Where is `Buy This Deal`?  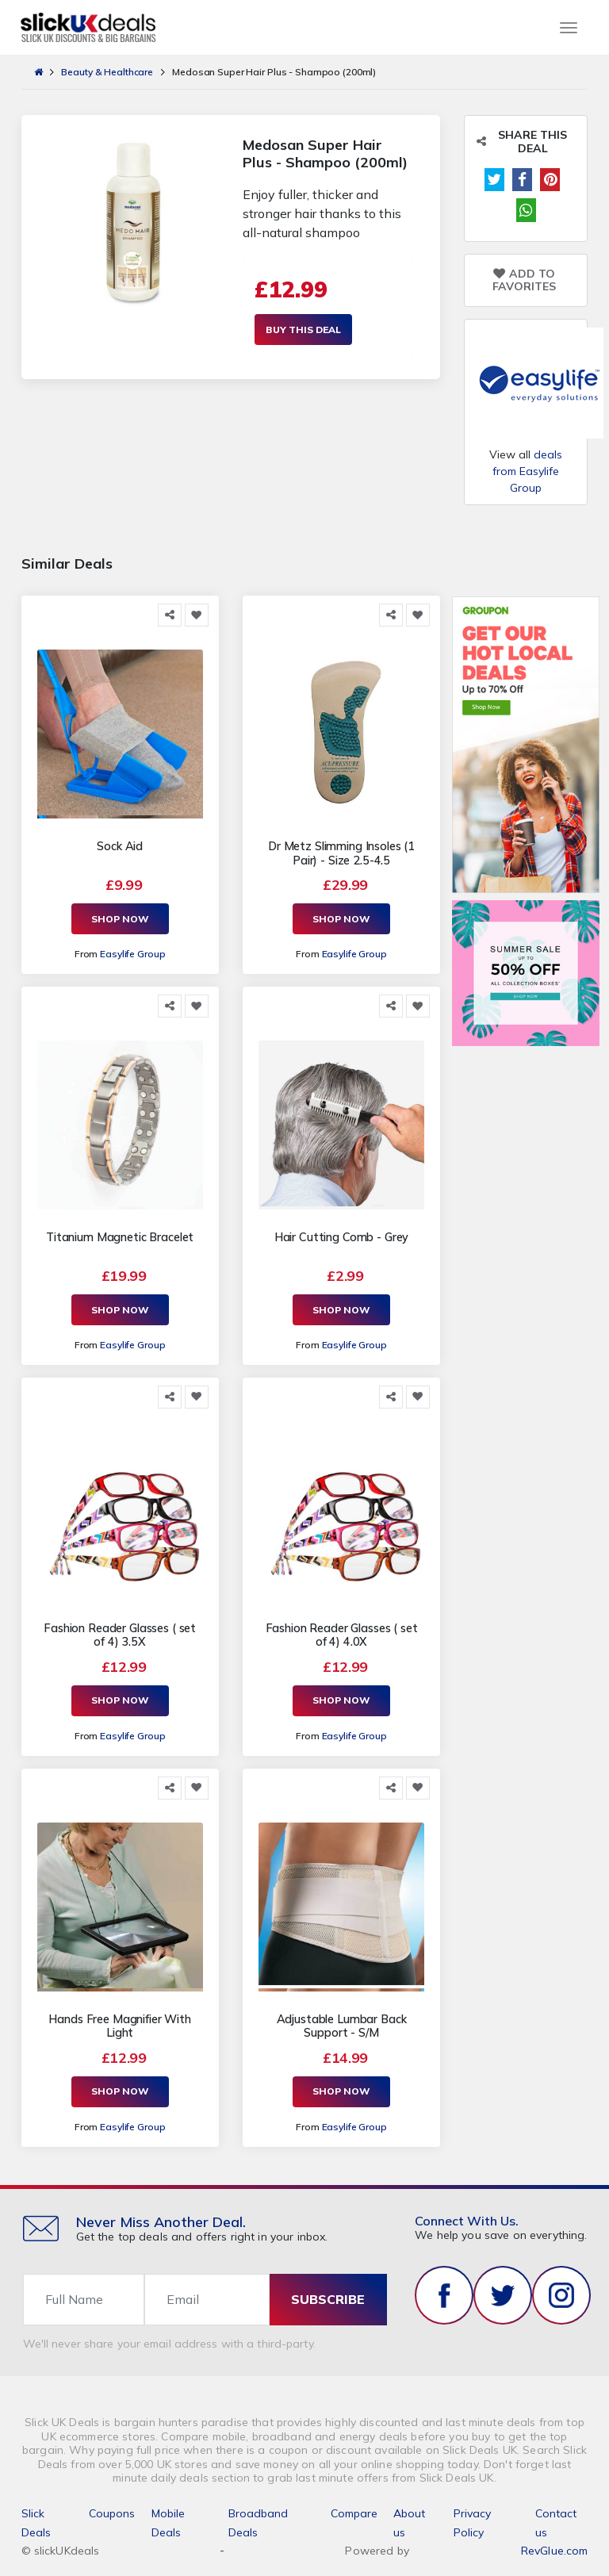 Buy This Deal is located at coordinates (303, 329).